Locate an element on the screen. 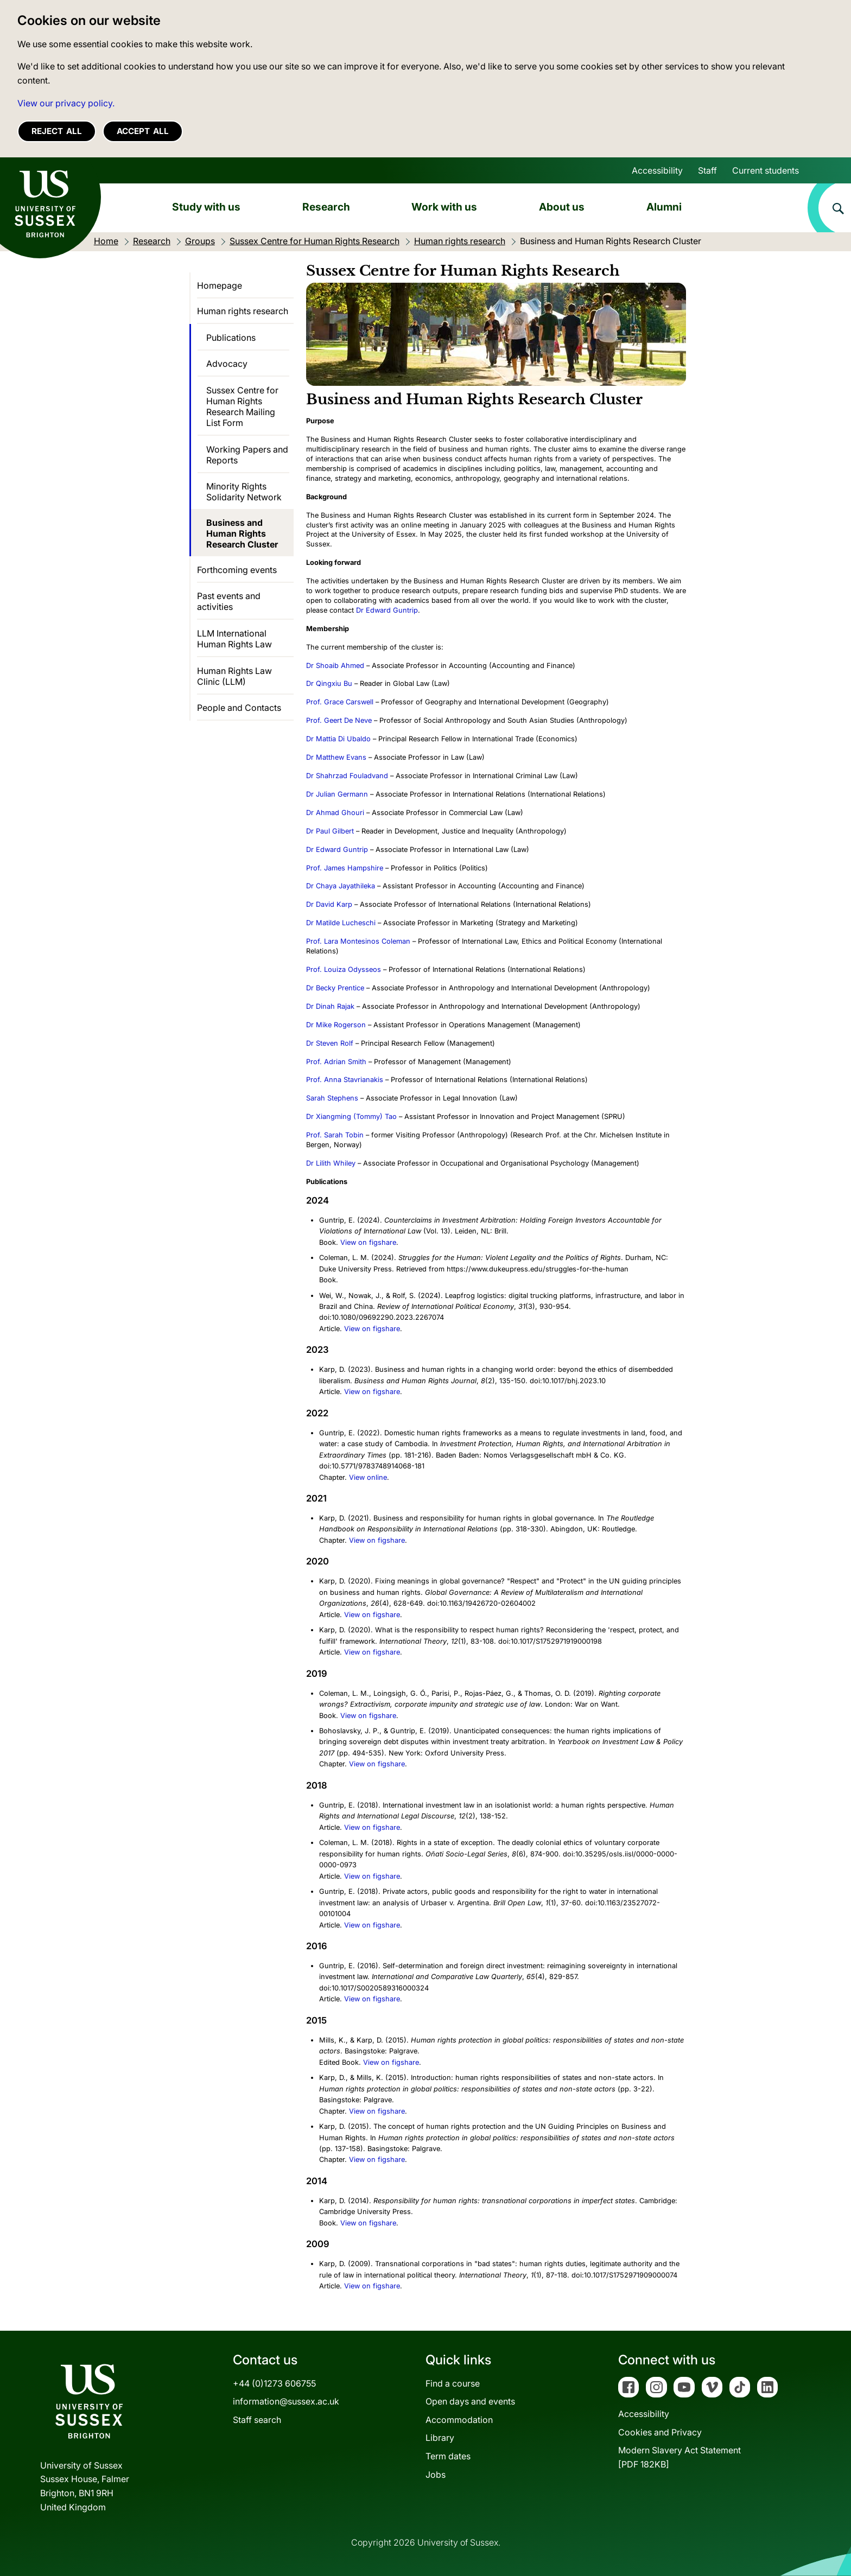  View our privacy policy. [button] is located at coordinates (66, 103).